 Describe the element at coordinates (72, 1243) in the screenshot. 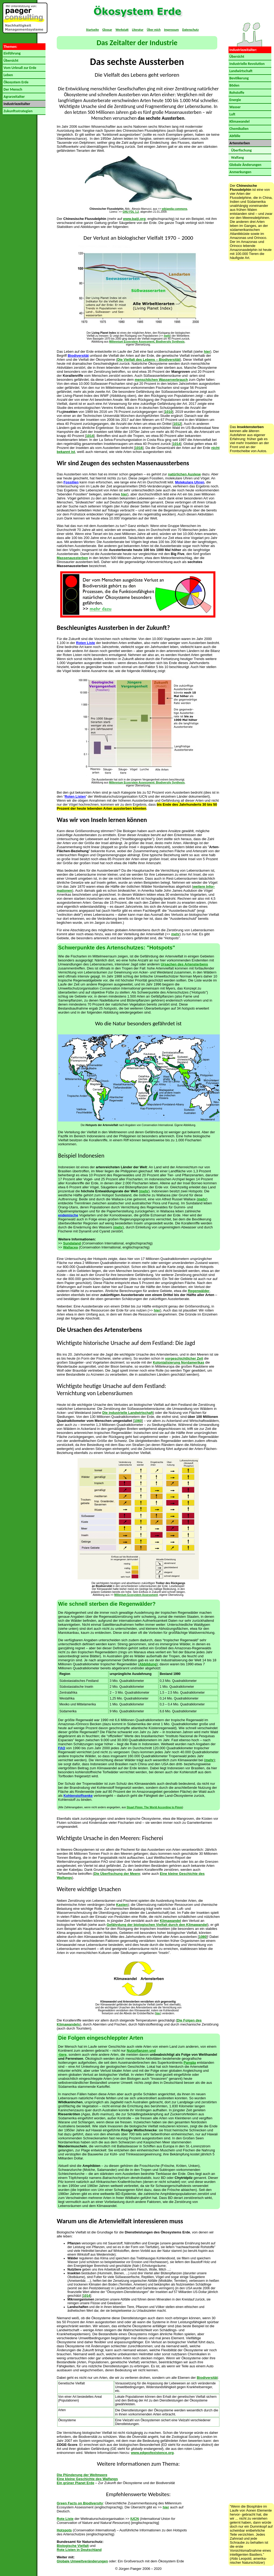

I see `Sundaland` at that location.